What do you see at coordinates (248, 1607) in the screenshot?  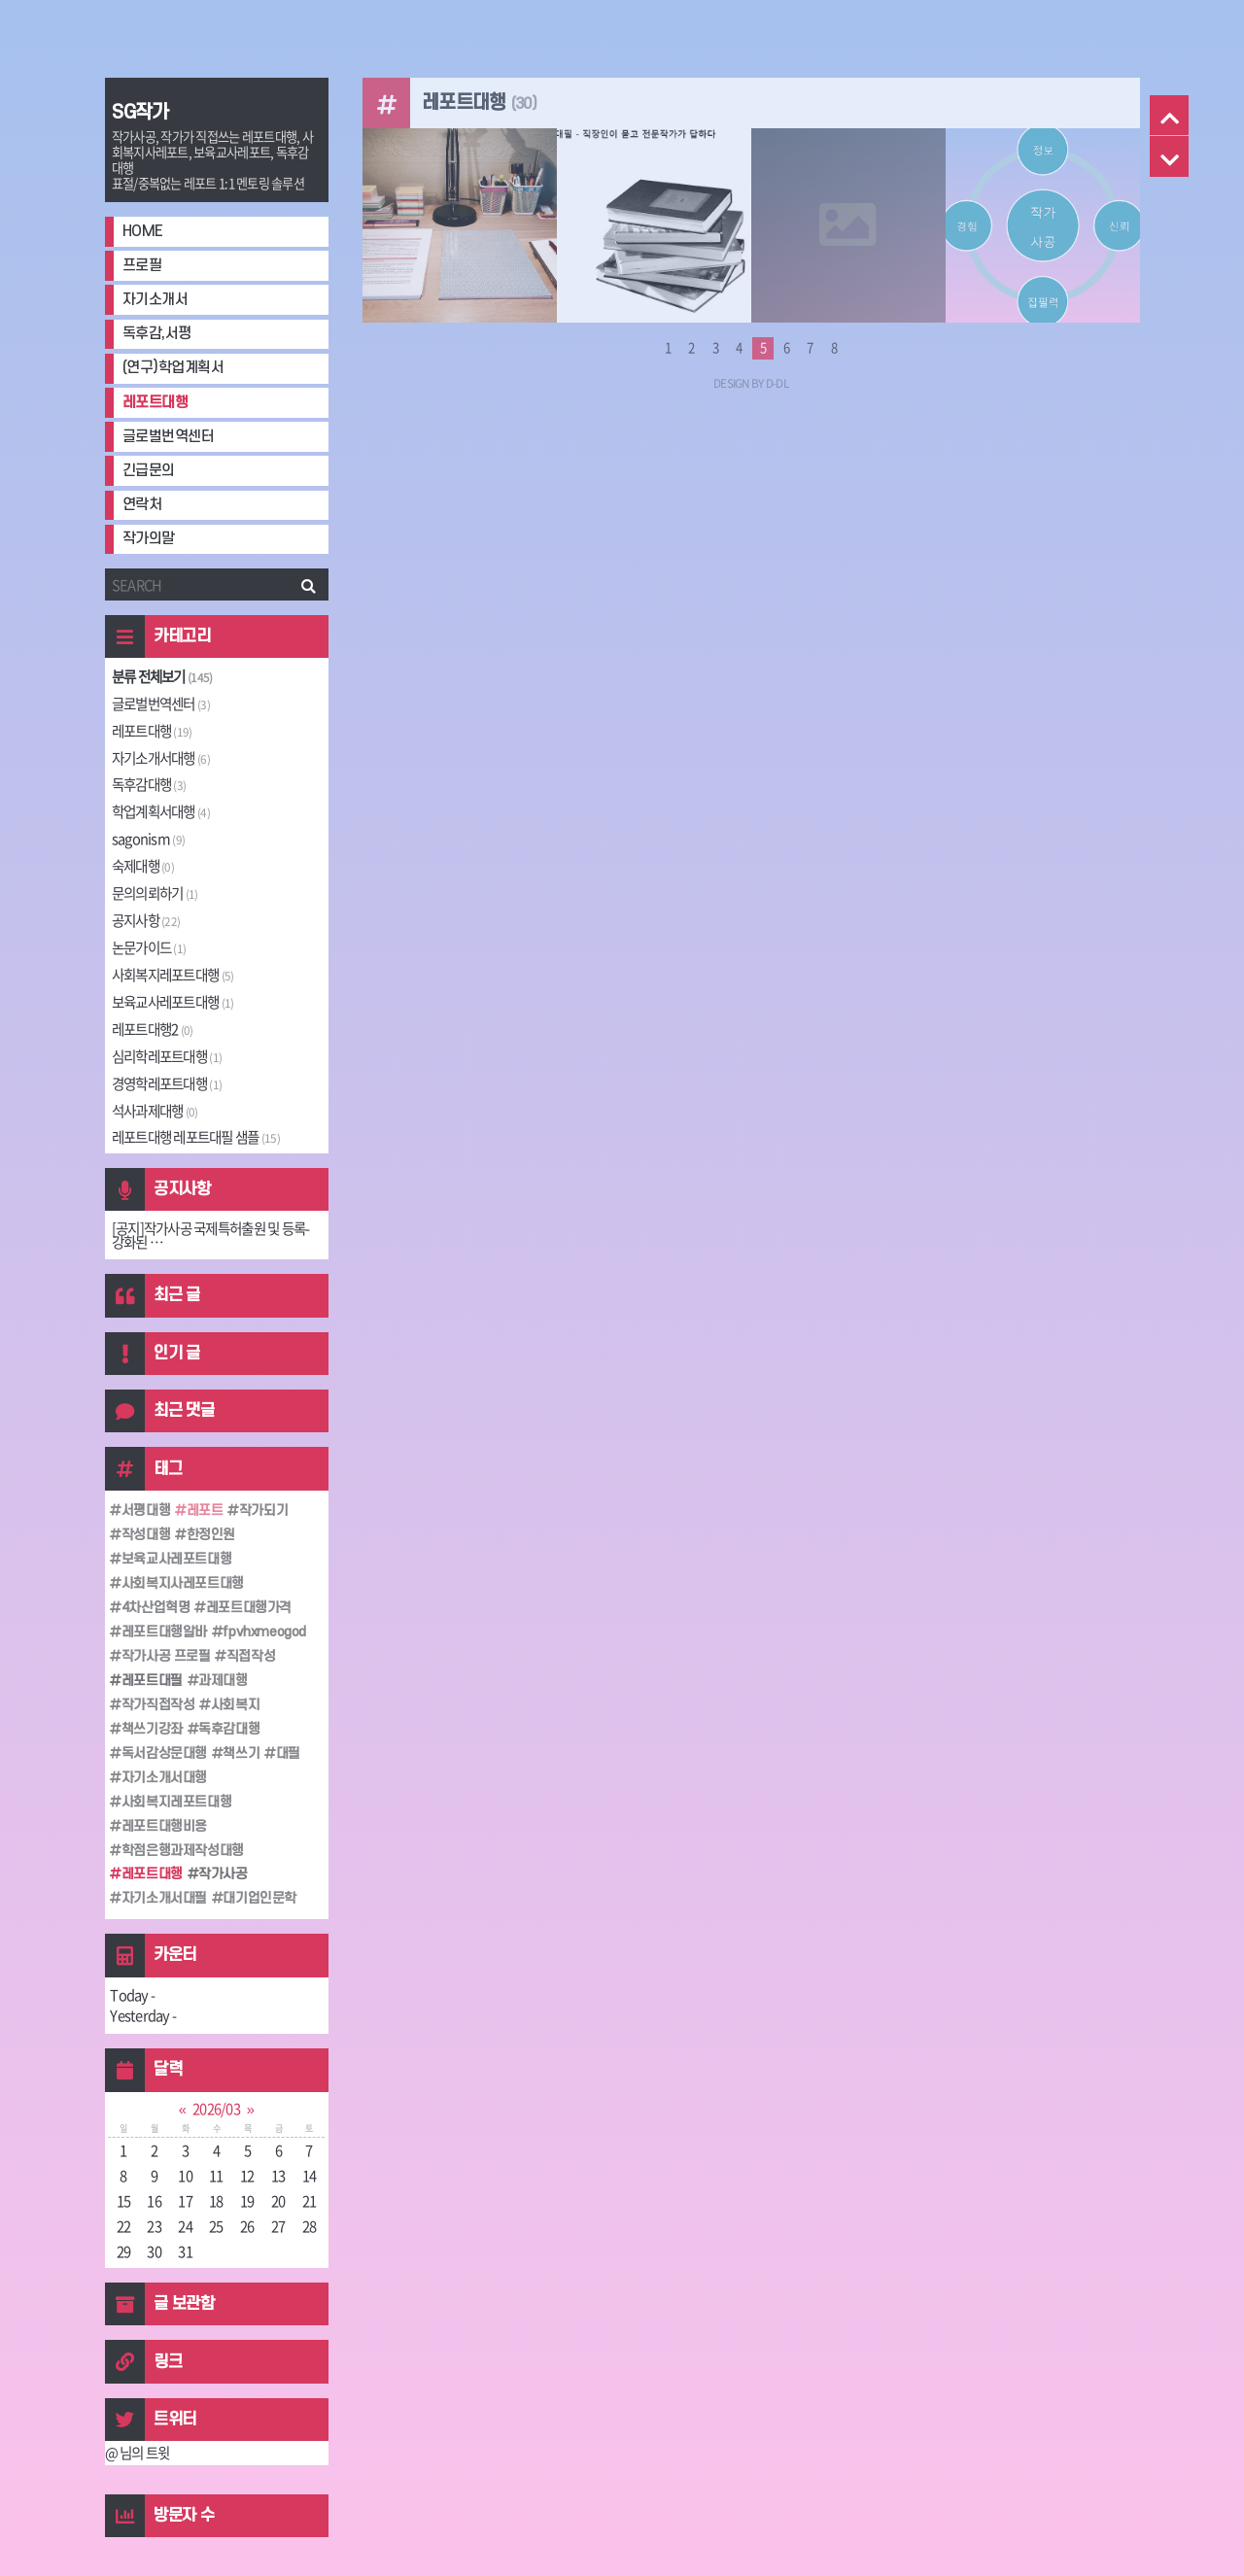 I see `레포트대행가격` at bounding box center [248, 1607].